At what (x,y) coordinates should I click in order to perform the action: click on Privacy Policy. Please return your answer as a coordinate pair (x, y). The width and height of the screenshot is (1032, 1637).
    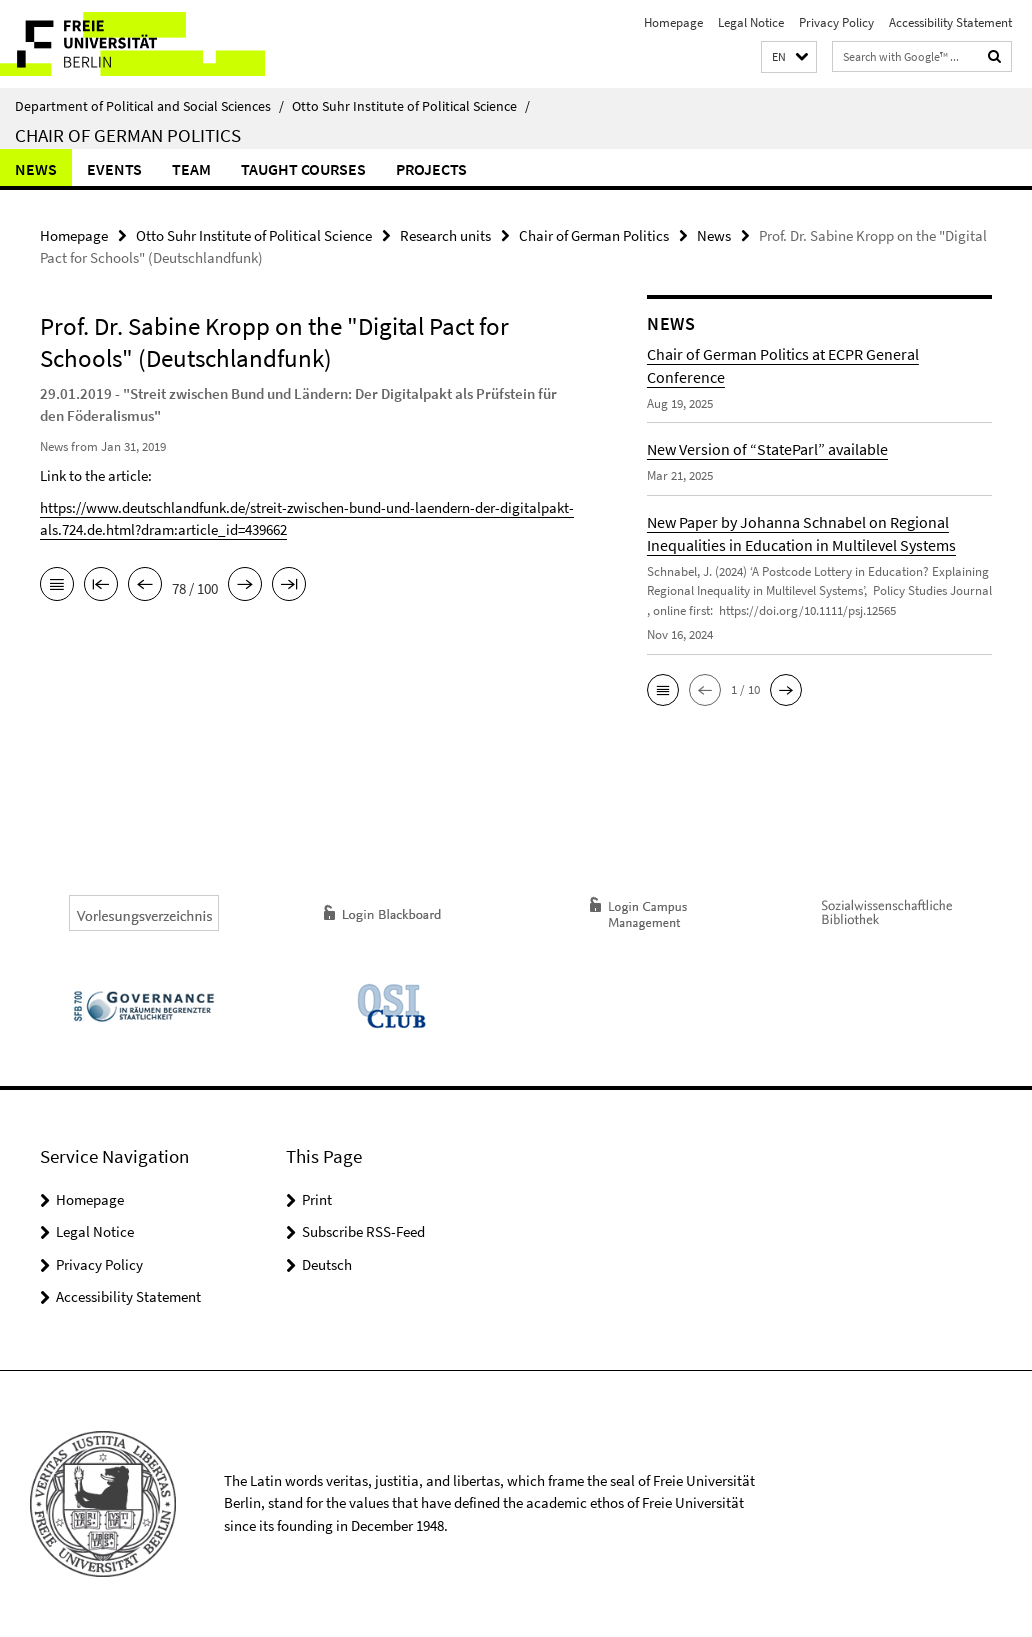
    Looking at the image, I should click on (836, 22).